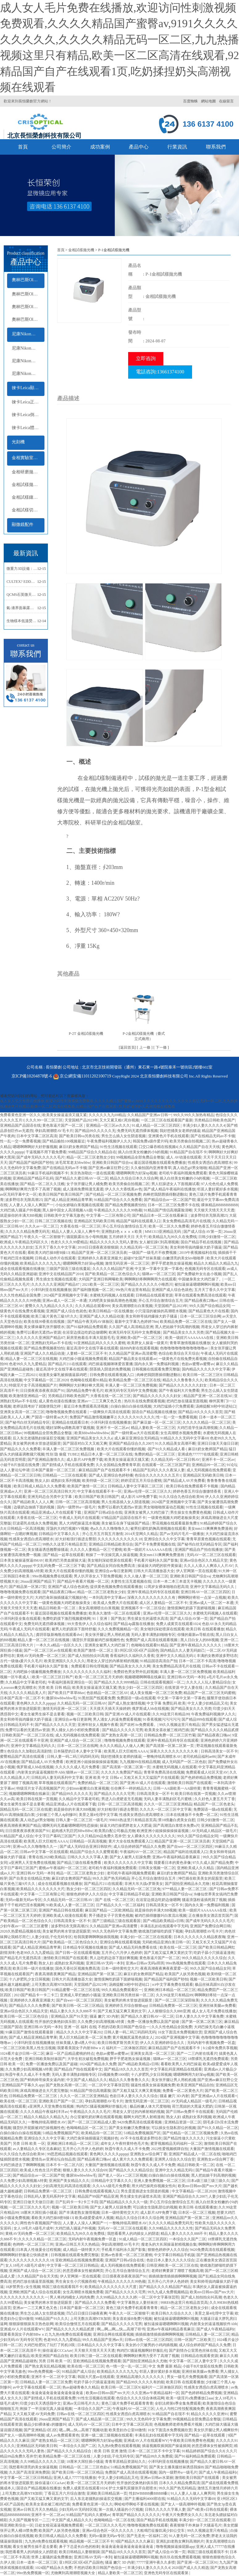 The height and width of the screenshot is (2576, 239). I want to click on 一级黄色片在线兔费光看视频, so click(182, 1359).